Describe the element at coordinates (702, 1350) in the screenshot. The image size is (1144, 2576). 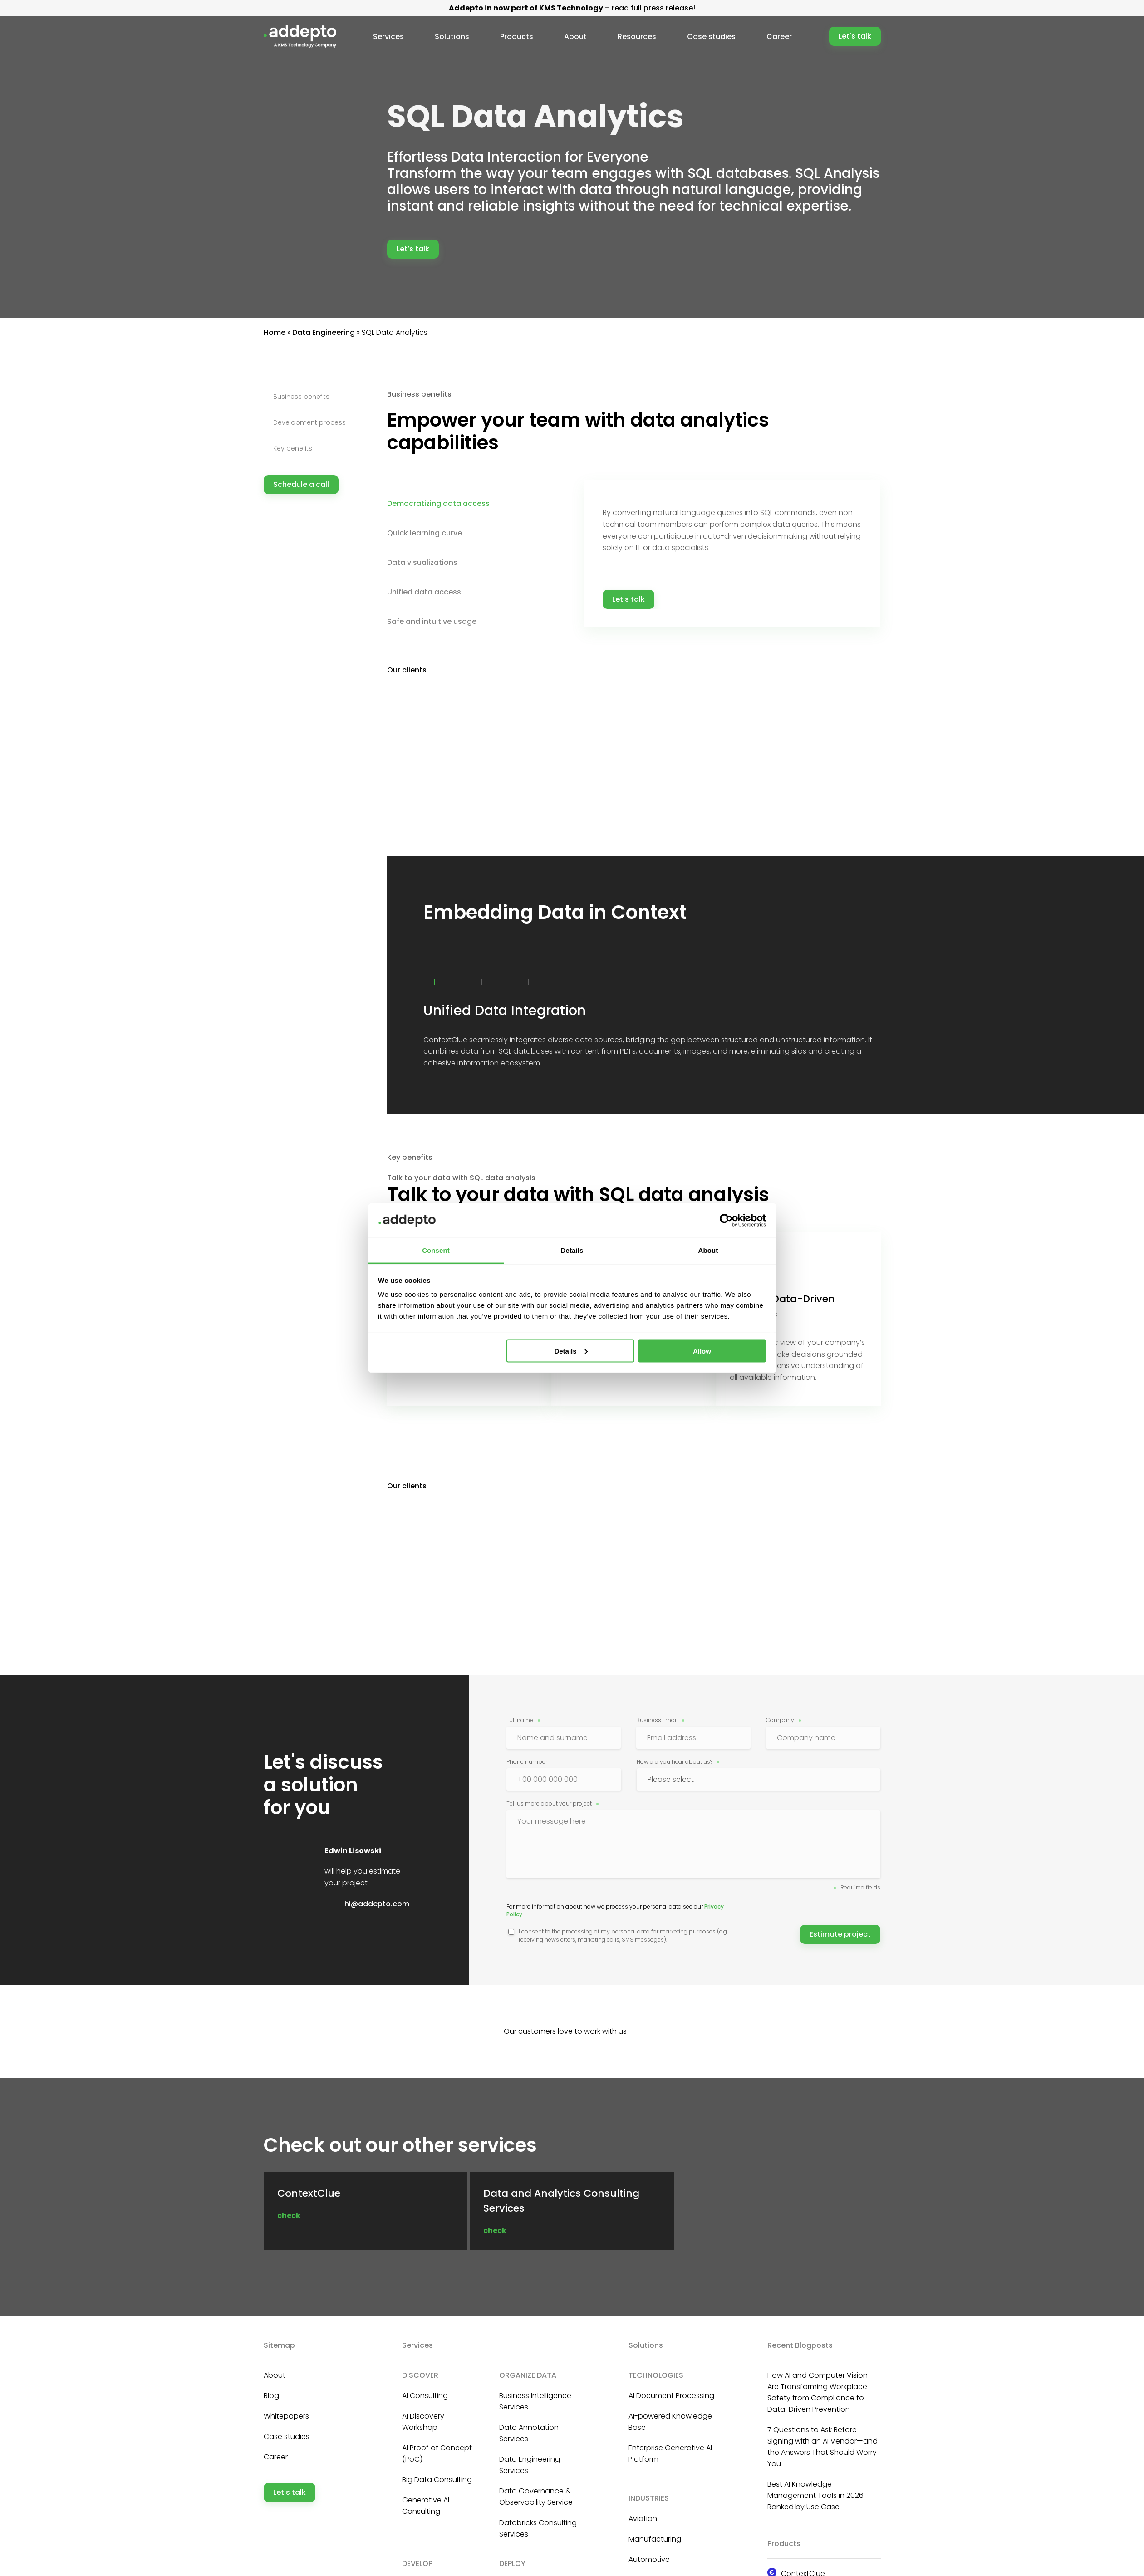
I see `Allow` at that location.